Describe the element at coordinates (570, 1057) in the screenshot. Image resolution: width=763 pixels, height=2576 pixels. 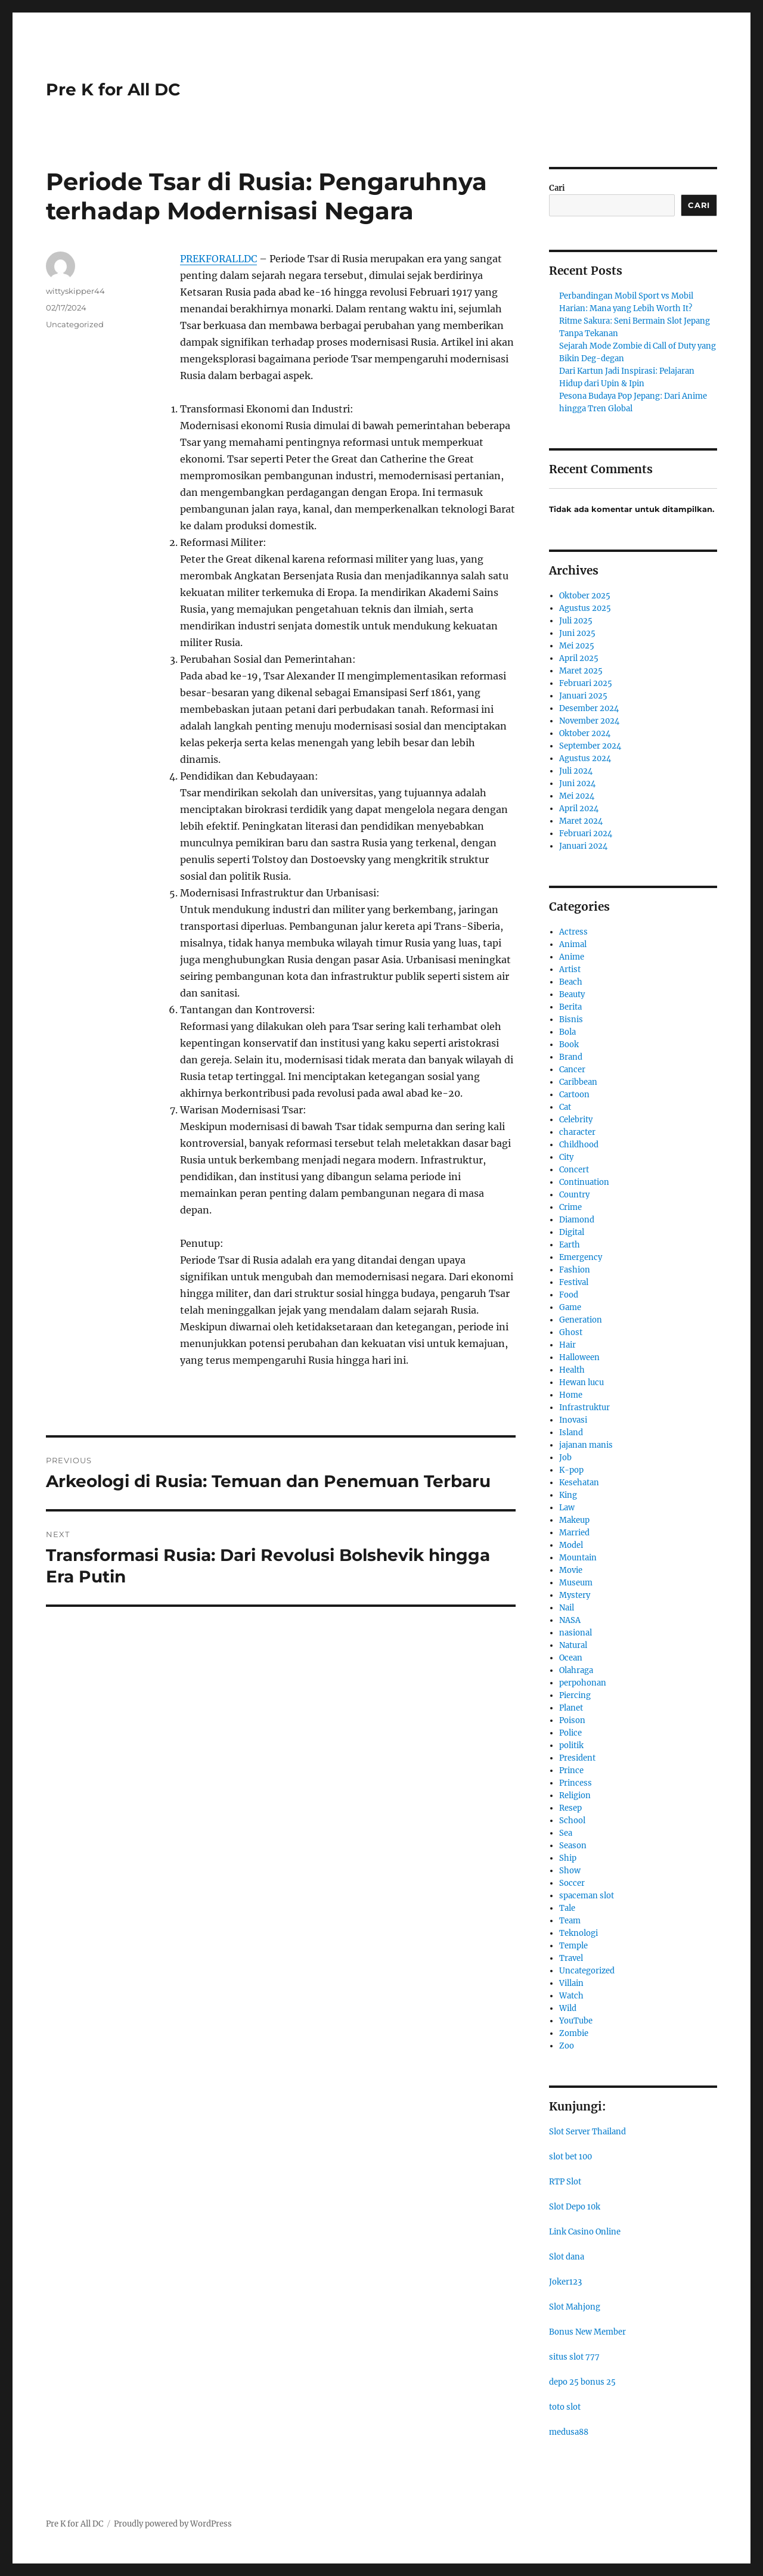
I see `Brand` at that location.